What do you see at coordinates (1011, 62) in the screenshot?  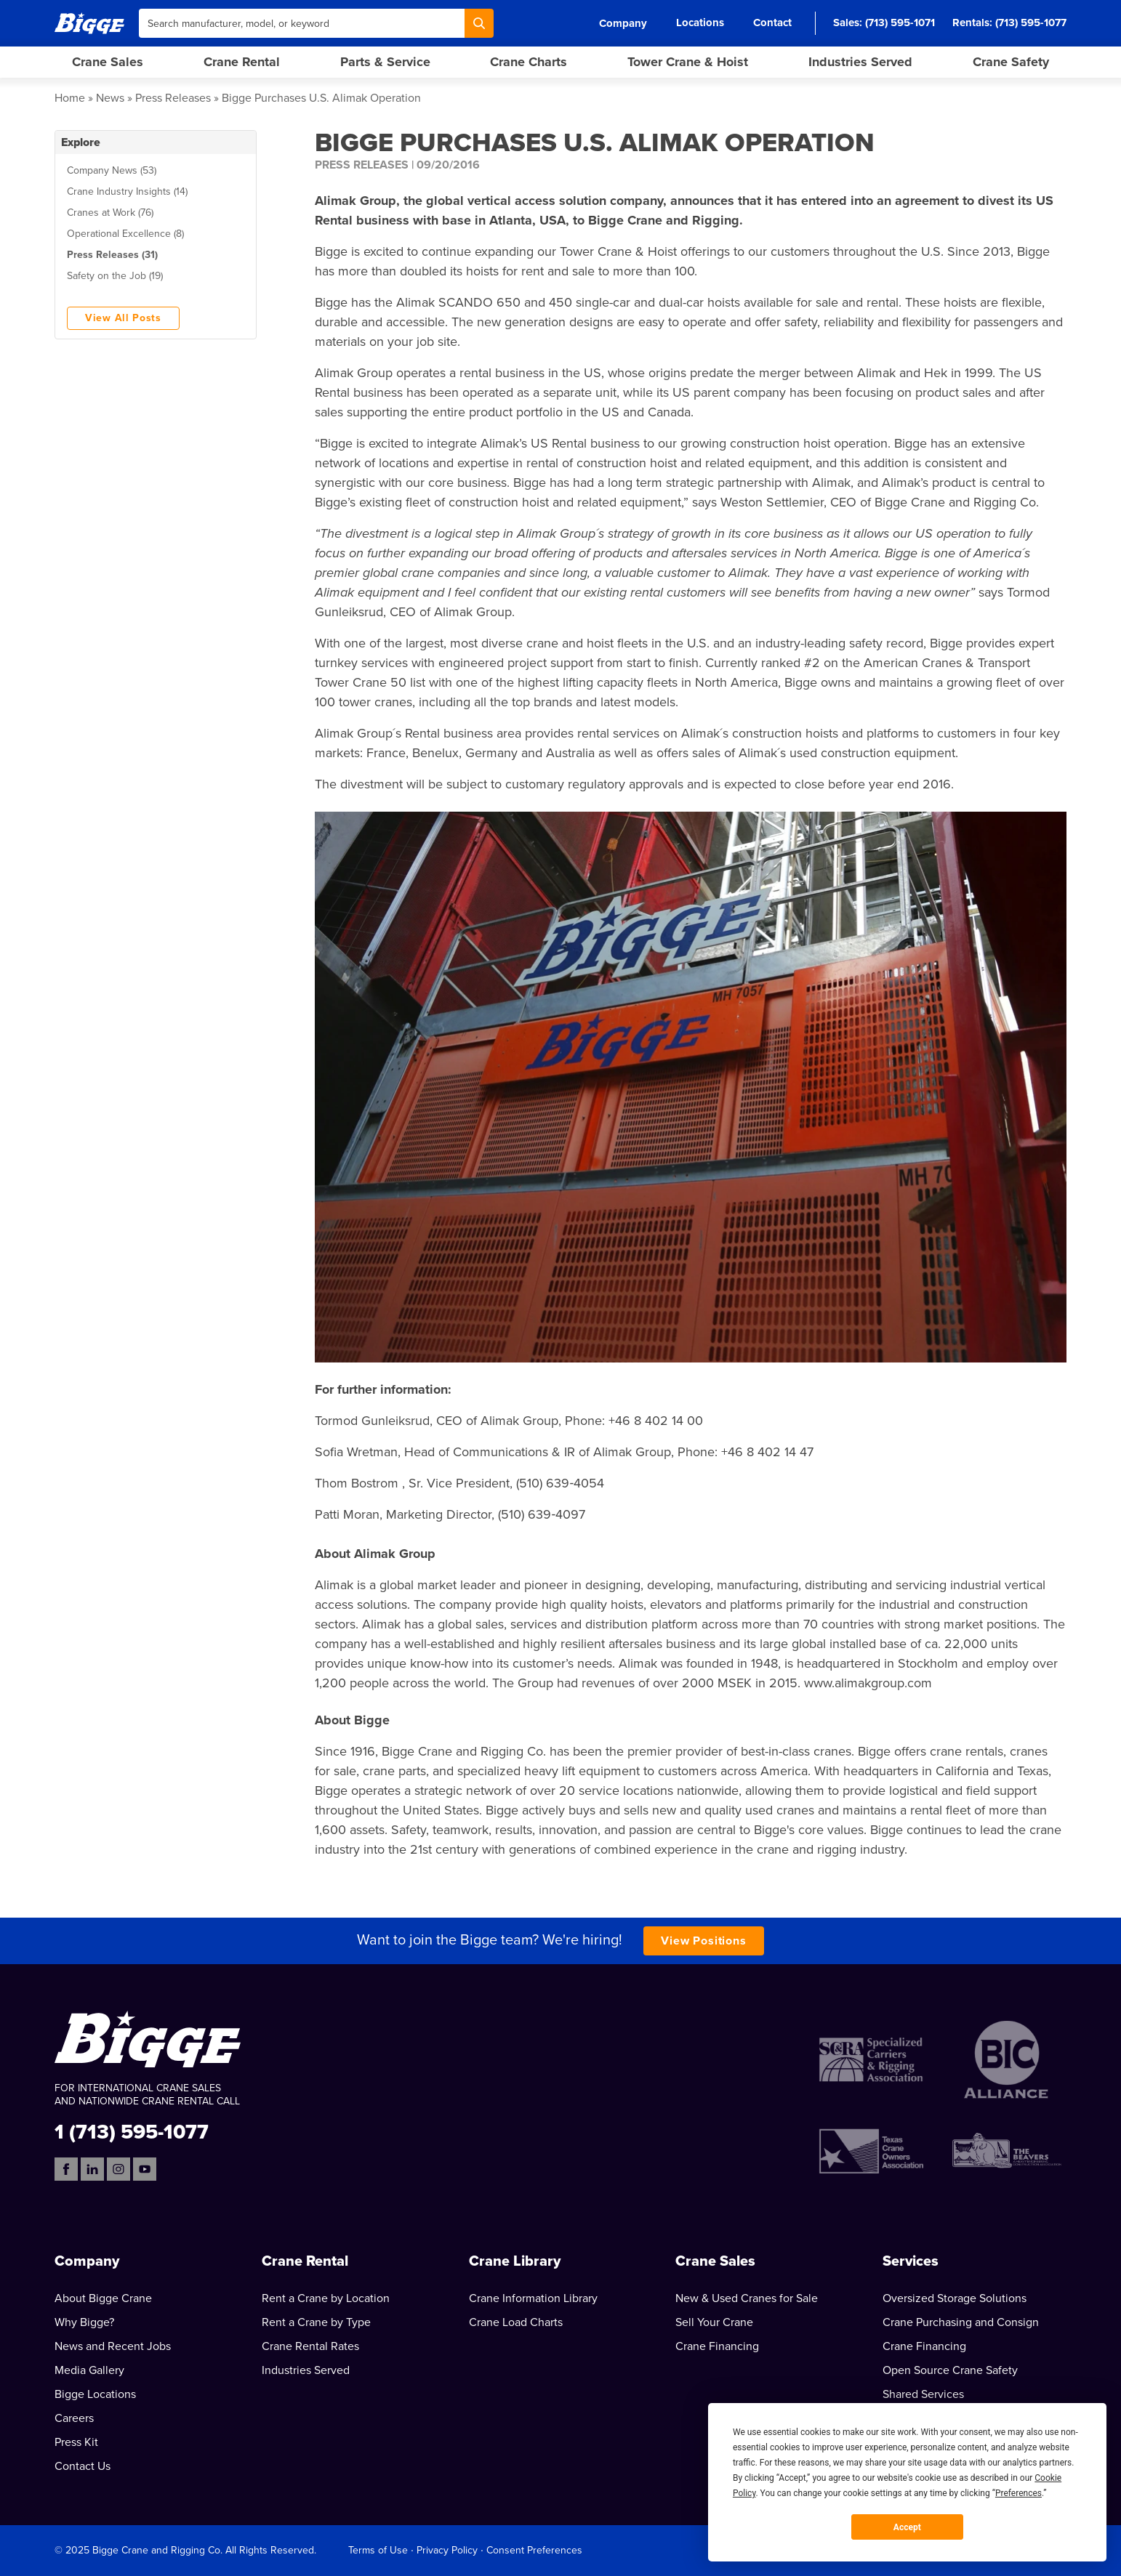 I see `Crane Safety` at bounding box center [1011, 62].